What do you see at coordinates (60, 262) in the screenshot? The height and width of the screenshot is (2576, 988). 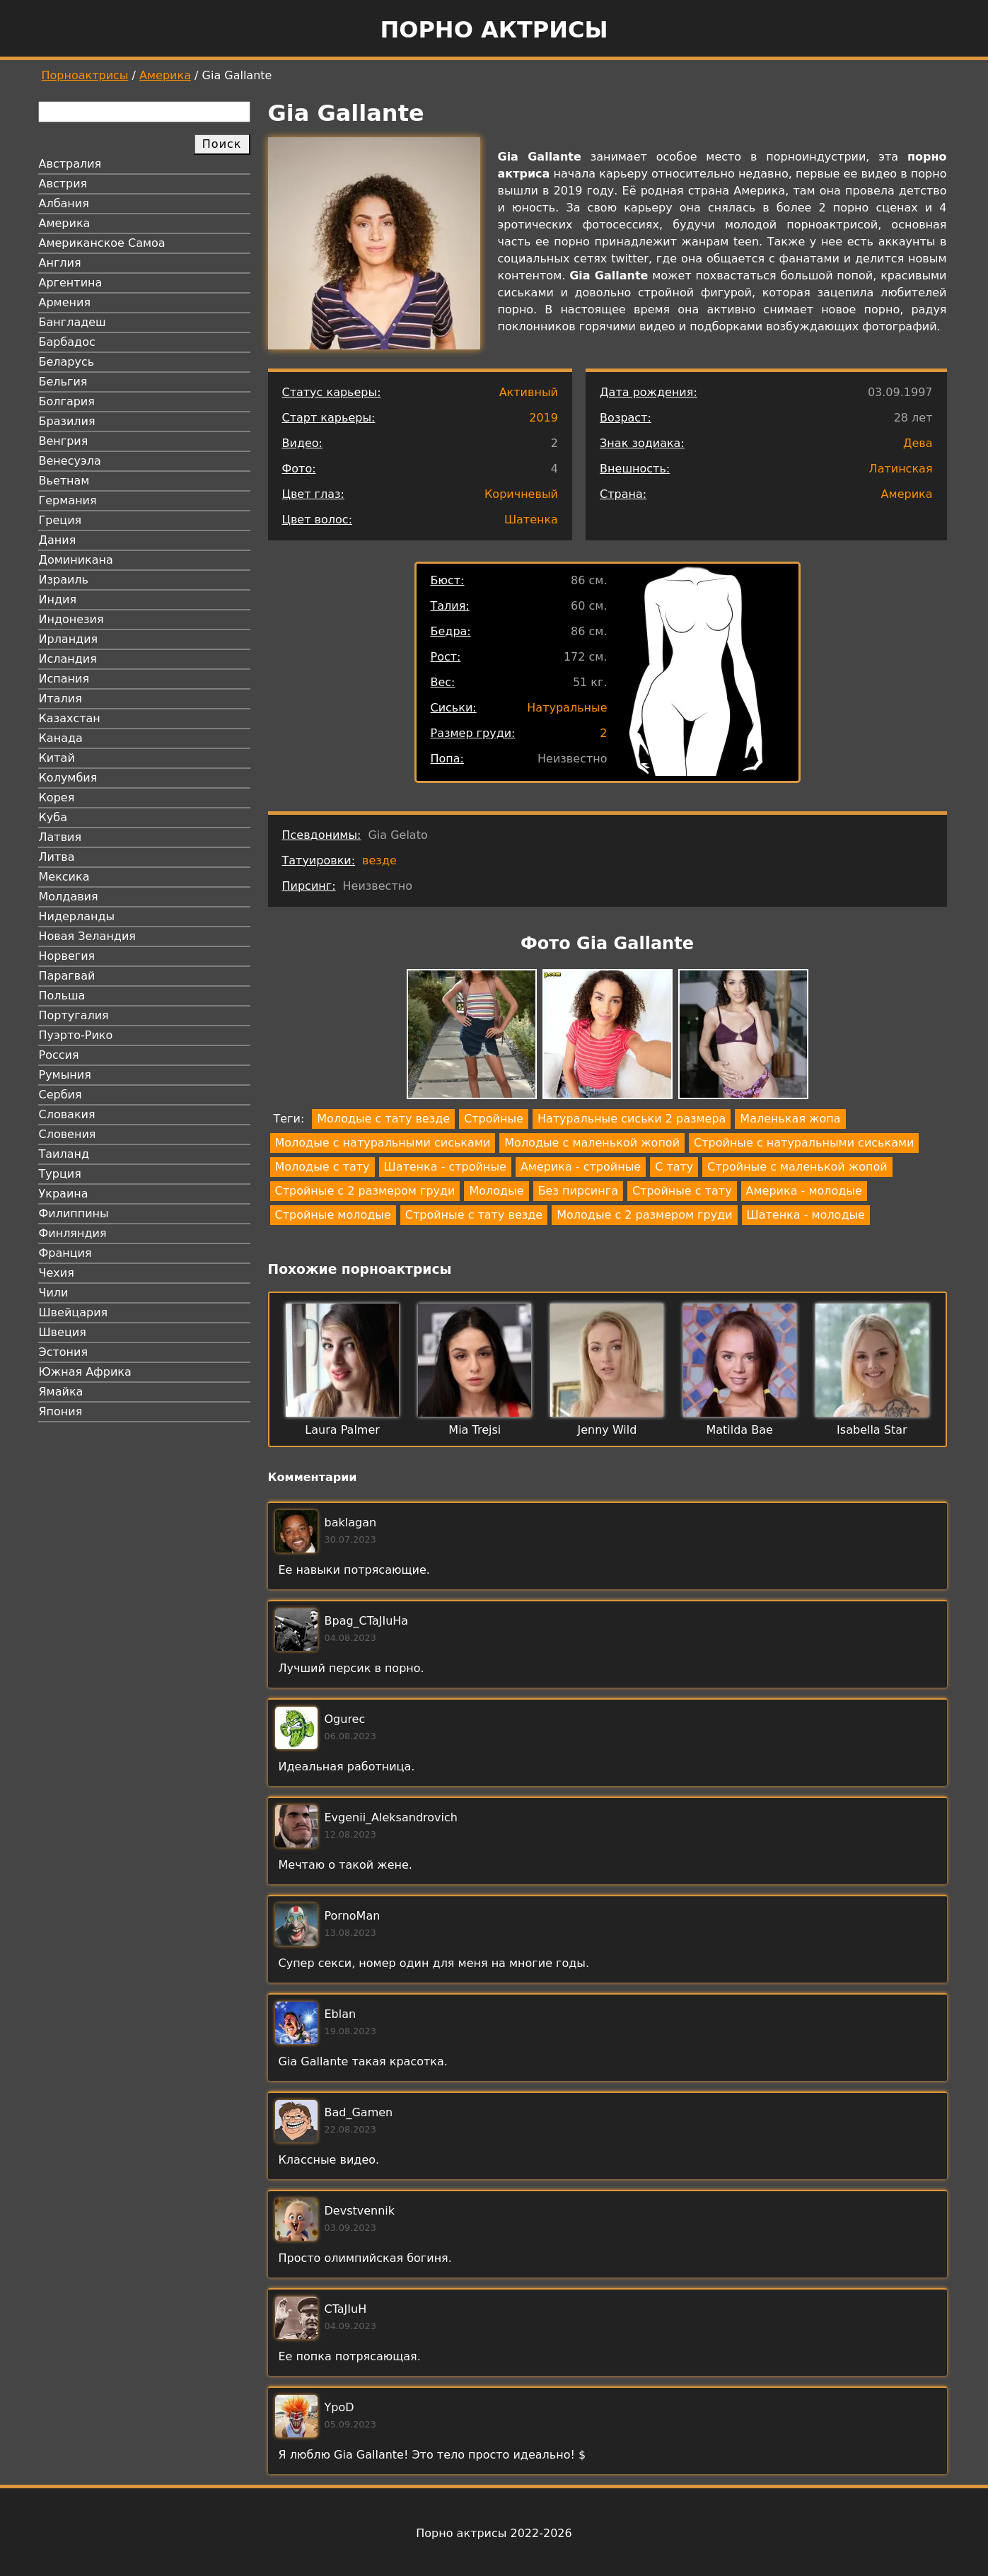 I see `Англия` at bounding box center [60, 262].